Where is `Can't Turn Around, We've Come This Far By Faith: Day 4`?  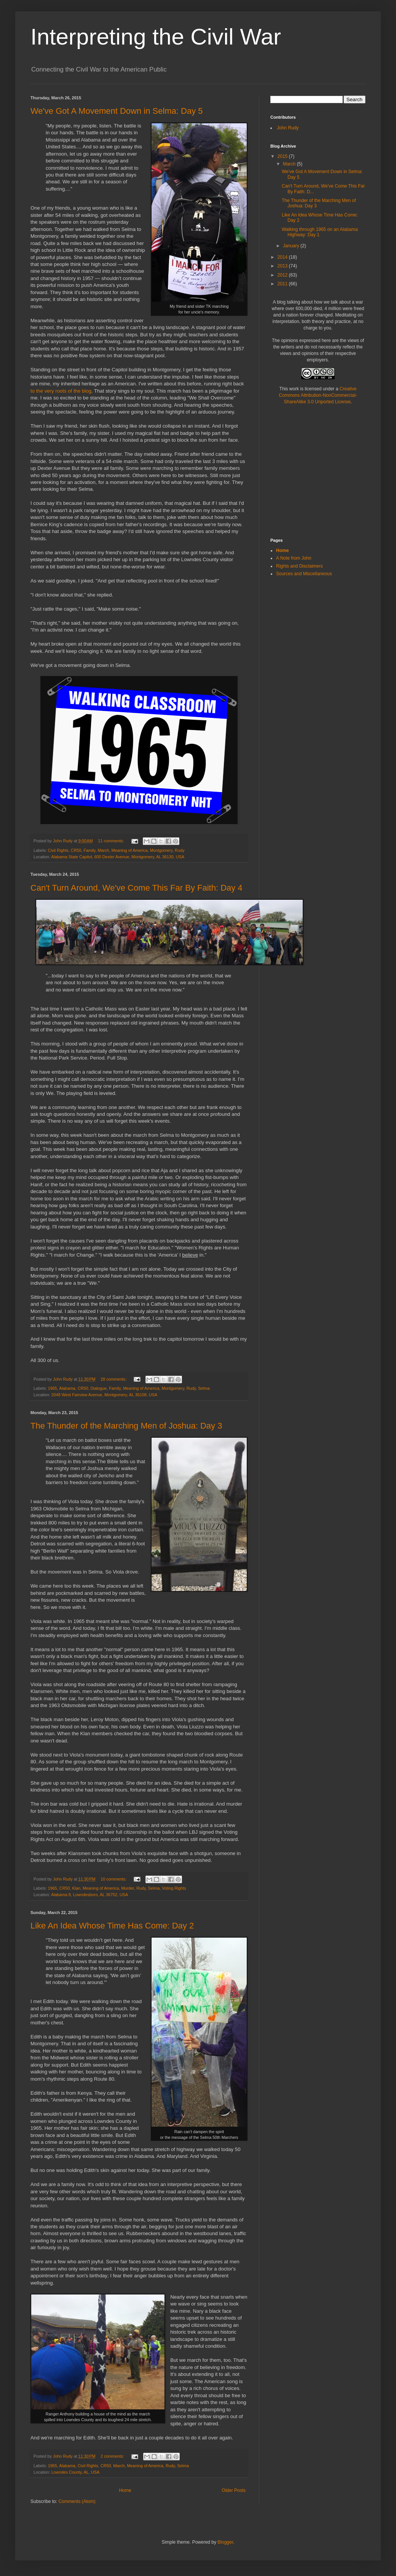 Can't Turn Around, We've Come This Far By Faith: Day 4 is located at coordinates (136, 888).